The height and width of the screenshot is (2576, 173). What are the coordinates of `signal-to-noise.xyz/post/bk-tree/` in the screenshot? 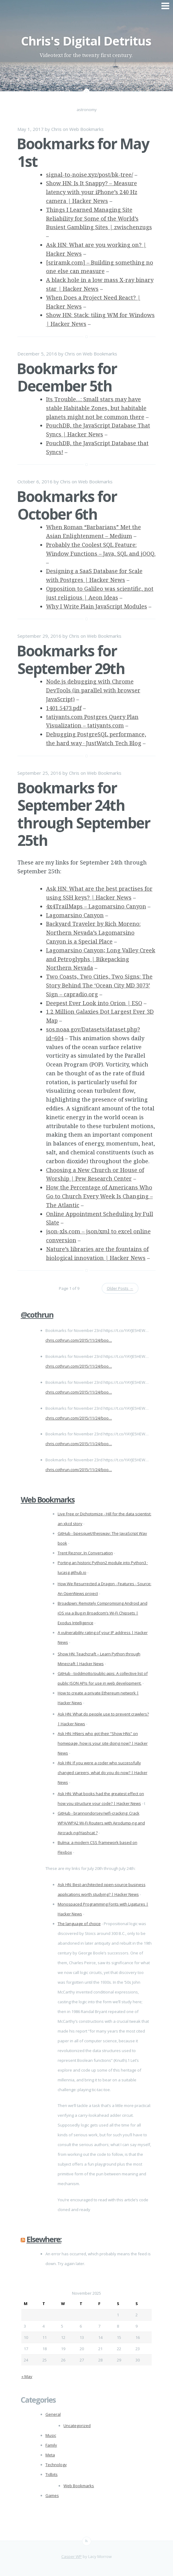 It's located at (89, 174).